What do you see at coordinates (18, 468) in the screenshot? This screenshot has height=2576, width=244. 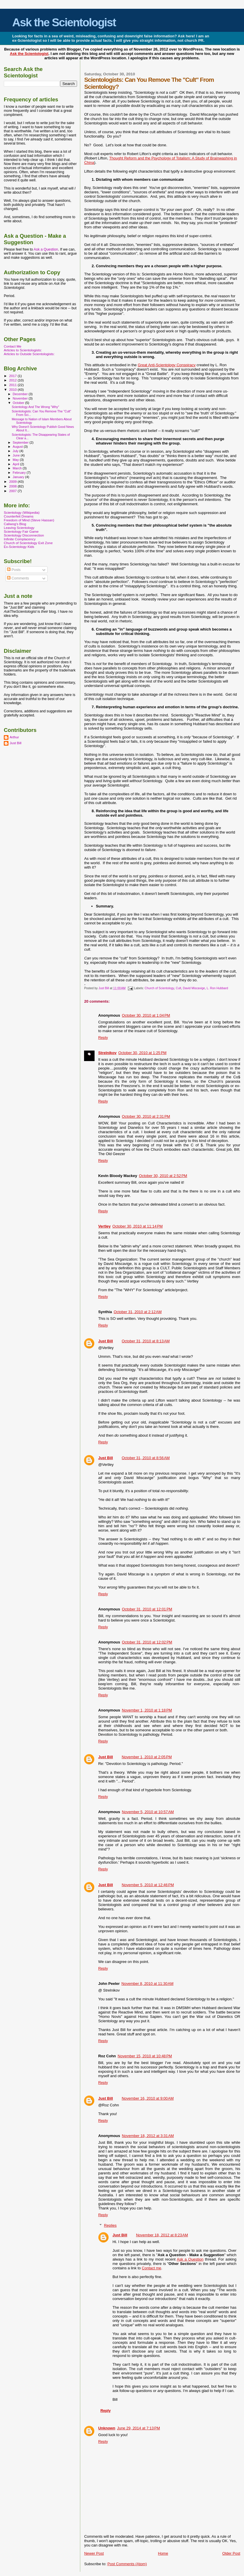 I see `March` at bounding box center [18, 468].